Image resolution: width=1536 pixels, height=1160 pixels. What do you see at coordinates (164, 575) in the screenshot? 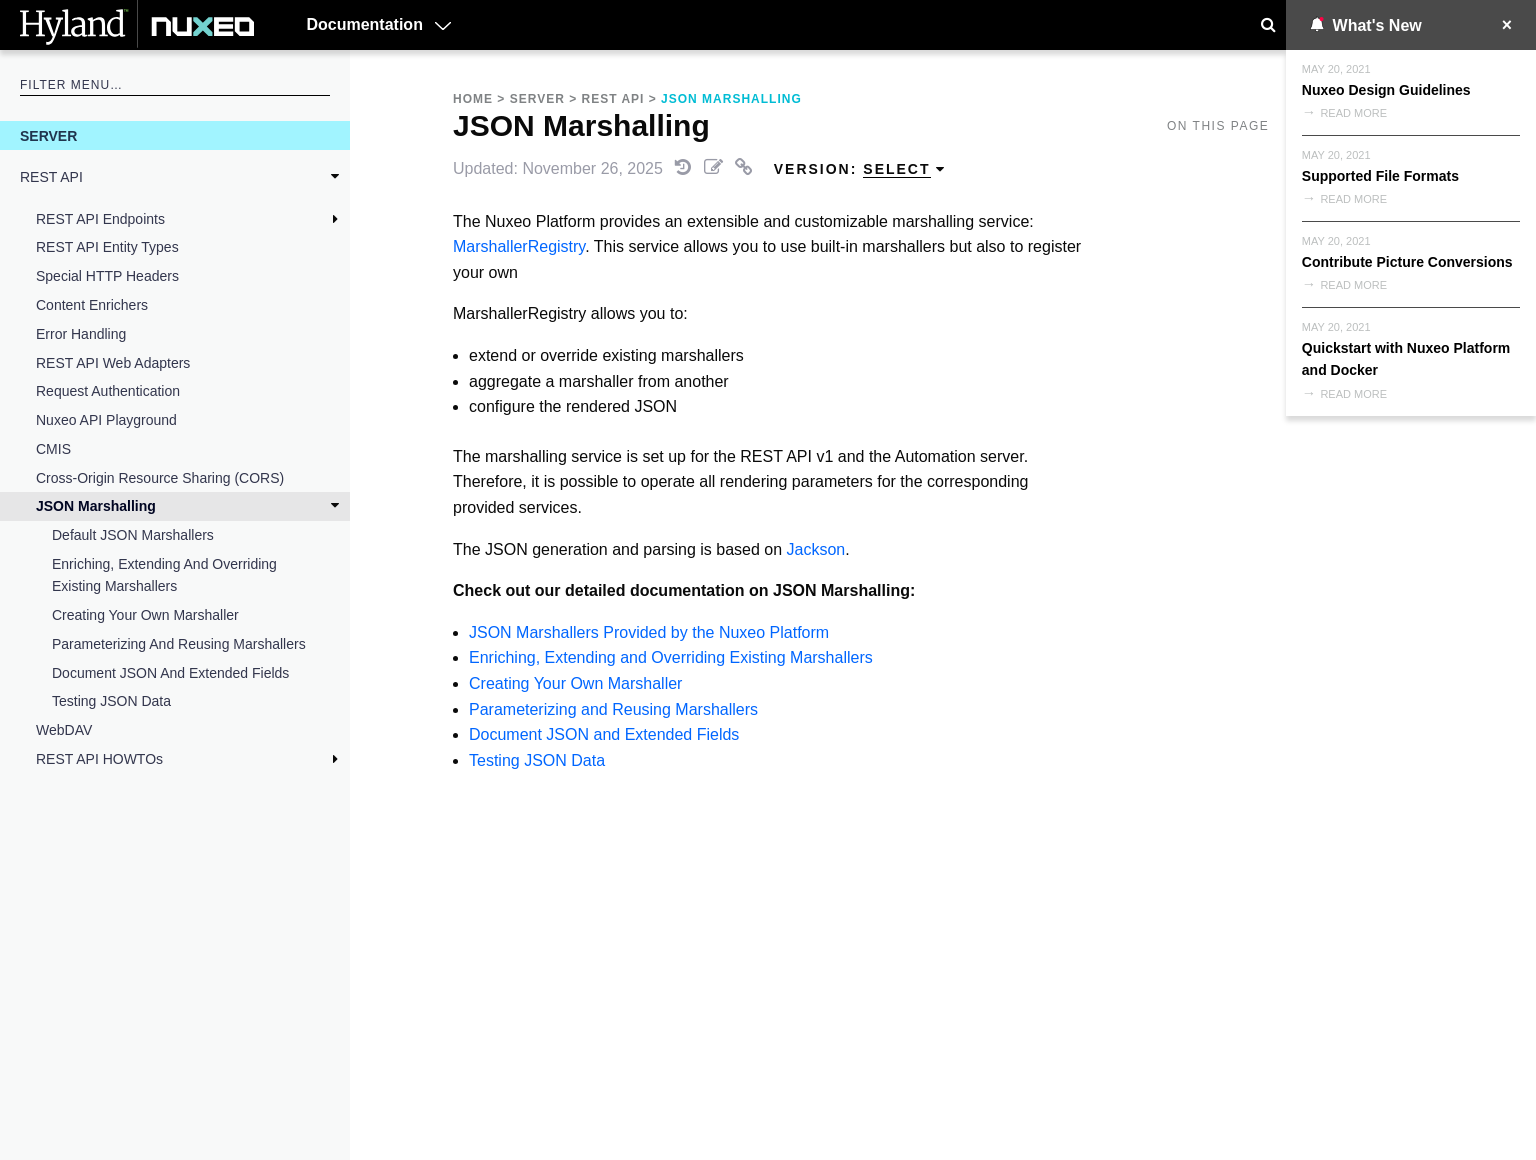
I see `Enriching, Extending and Overriding Existing Marshallers` at bounding box center [164, 575].